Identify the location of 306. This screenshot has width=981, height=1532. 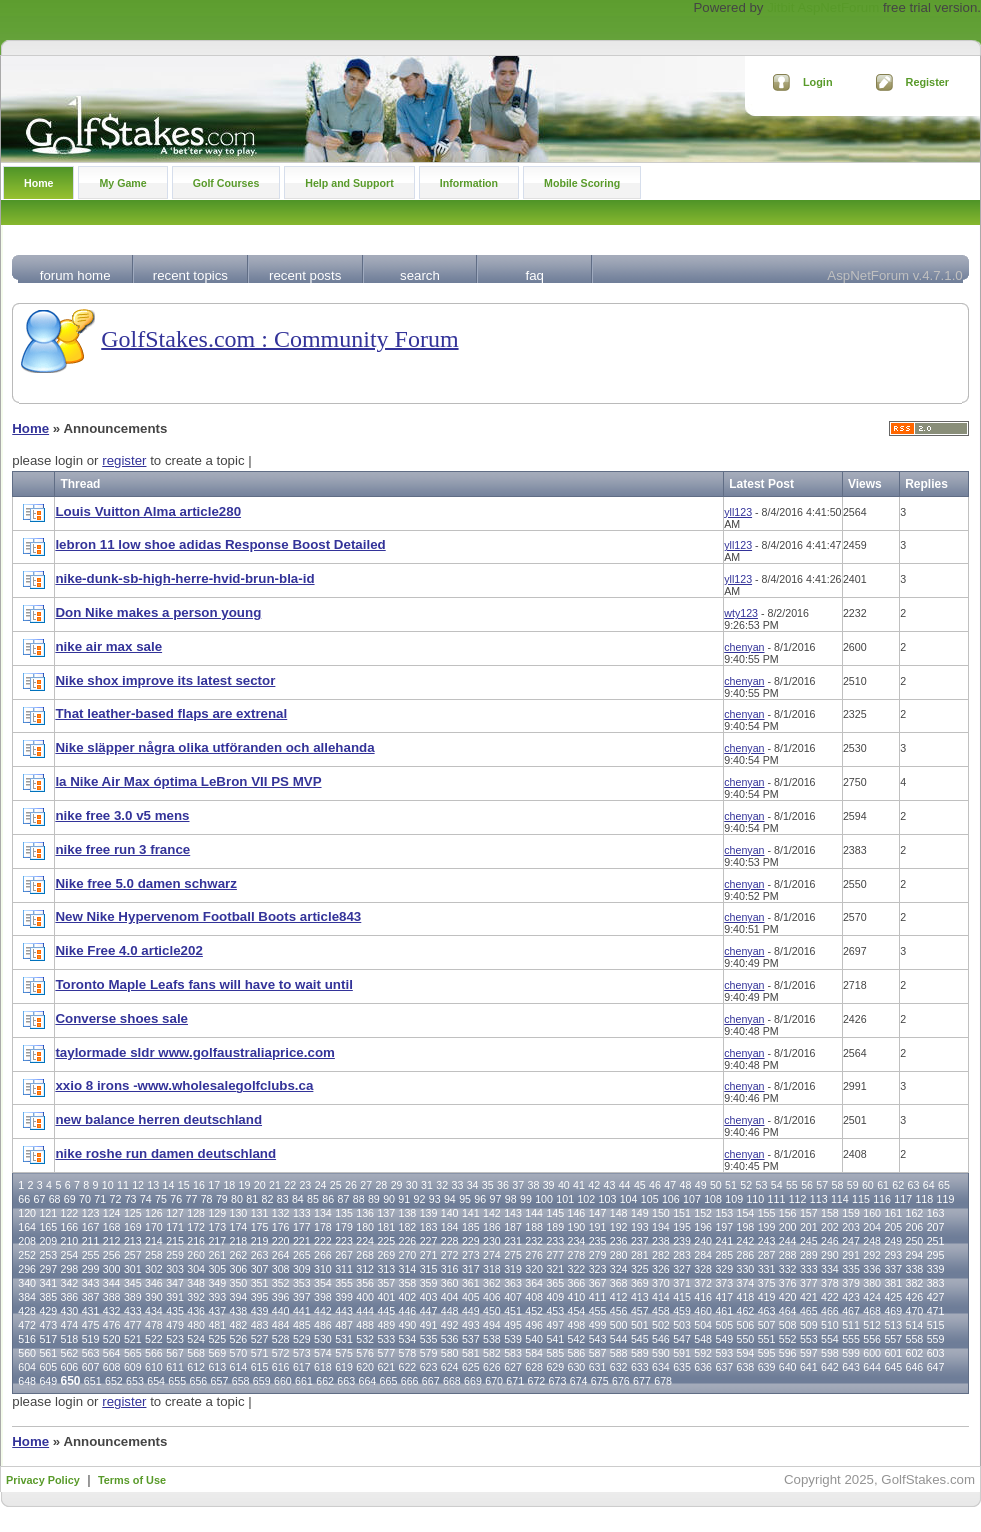
(239, 1269).